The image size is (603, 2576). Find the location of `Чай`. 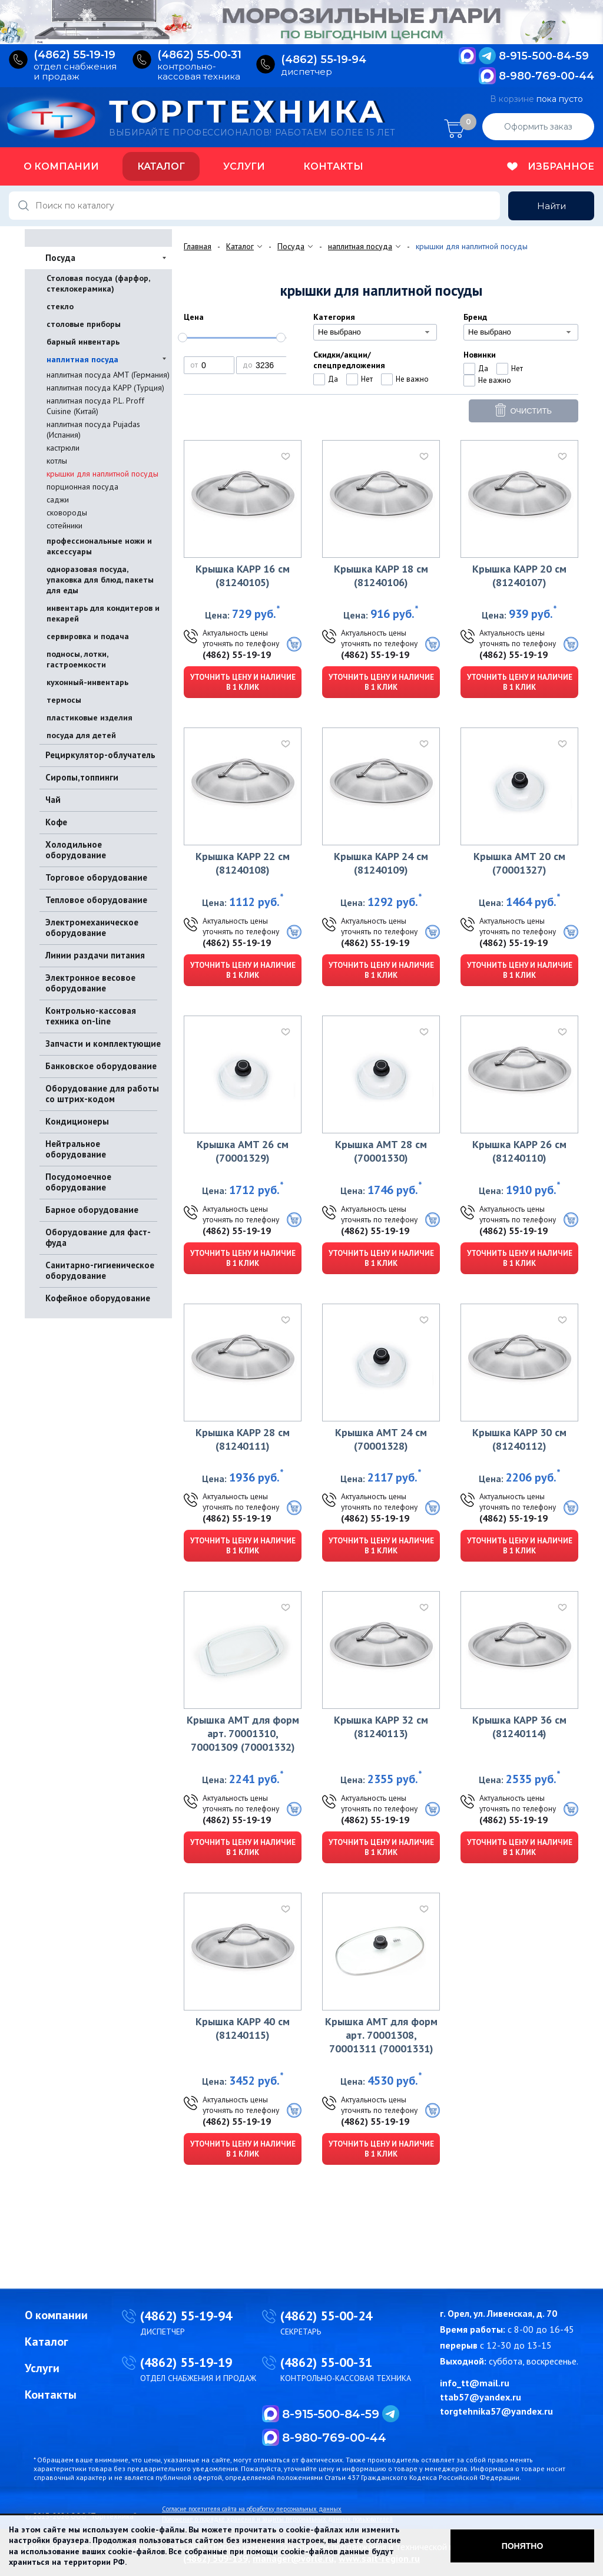

Чай is located at coordinates (53, 799).